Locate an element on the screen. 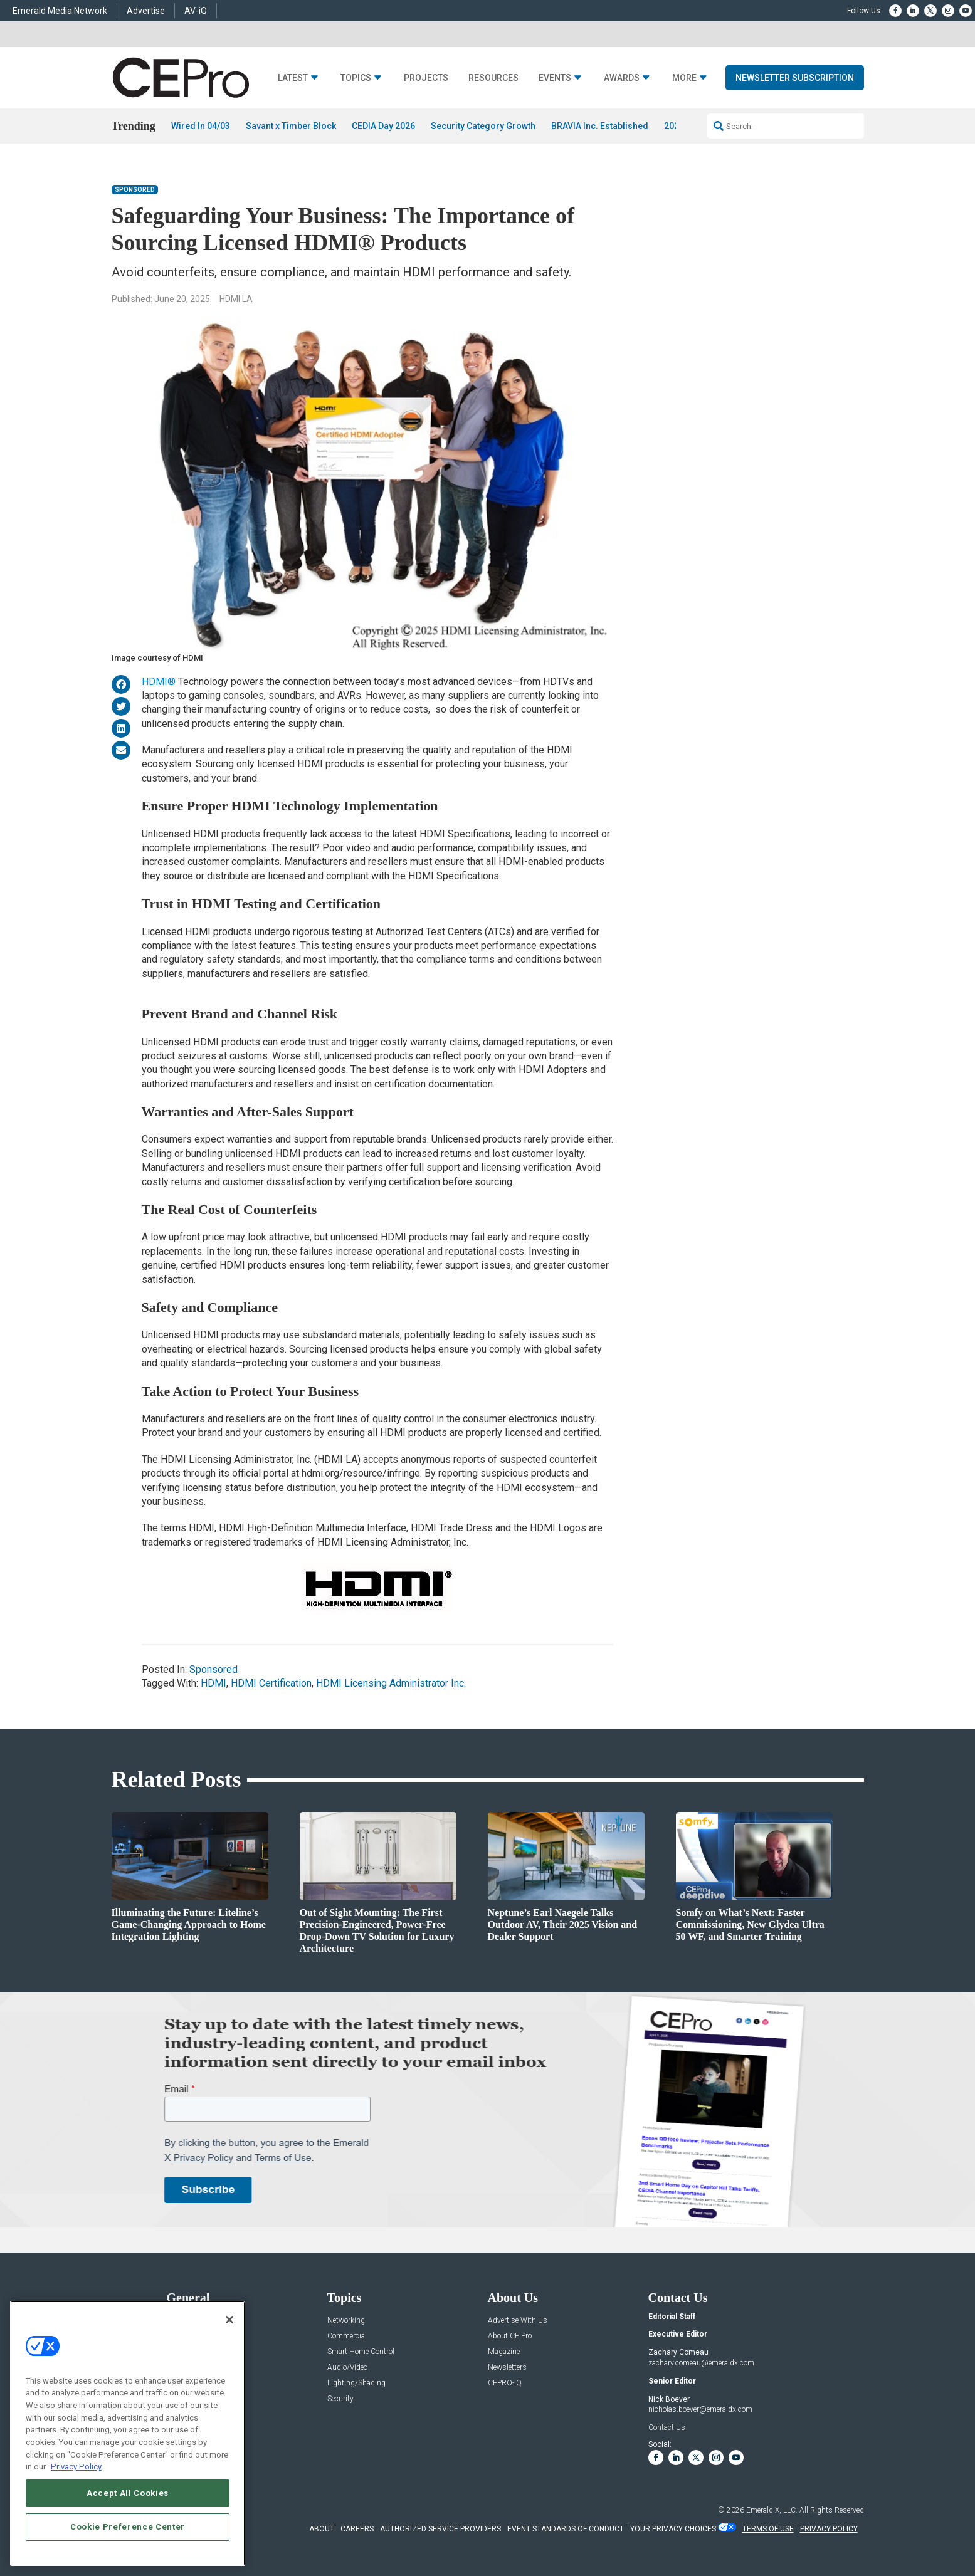  Newsletter Subscription is located at coordinates (794, 78).